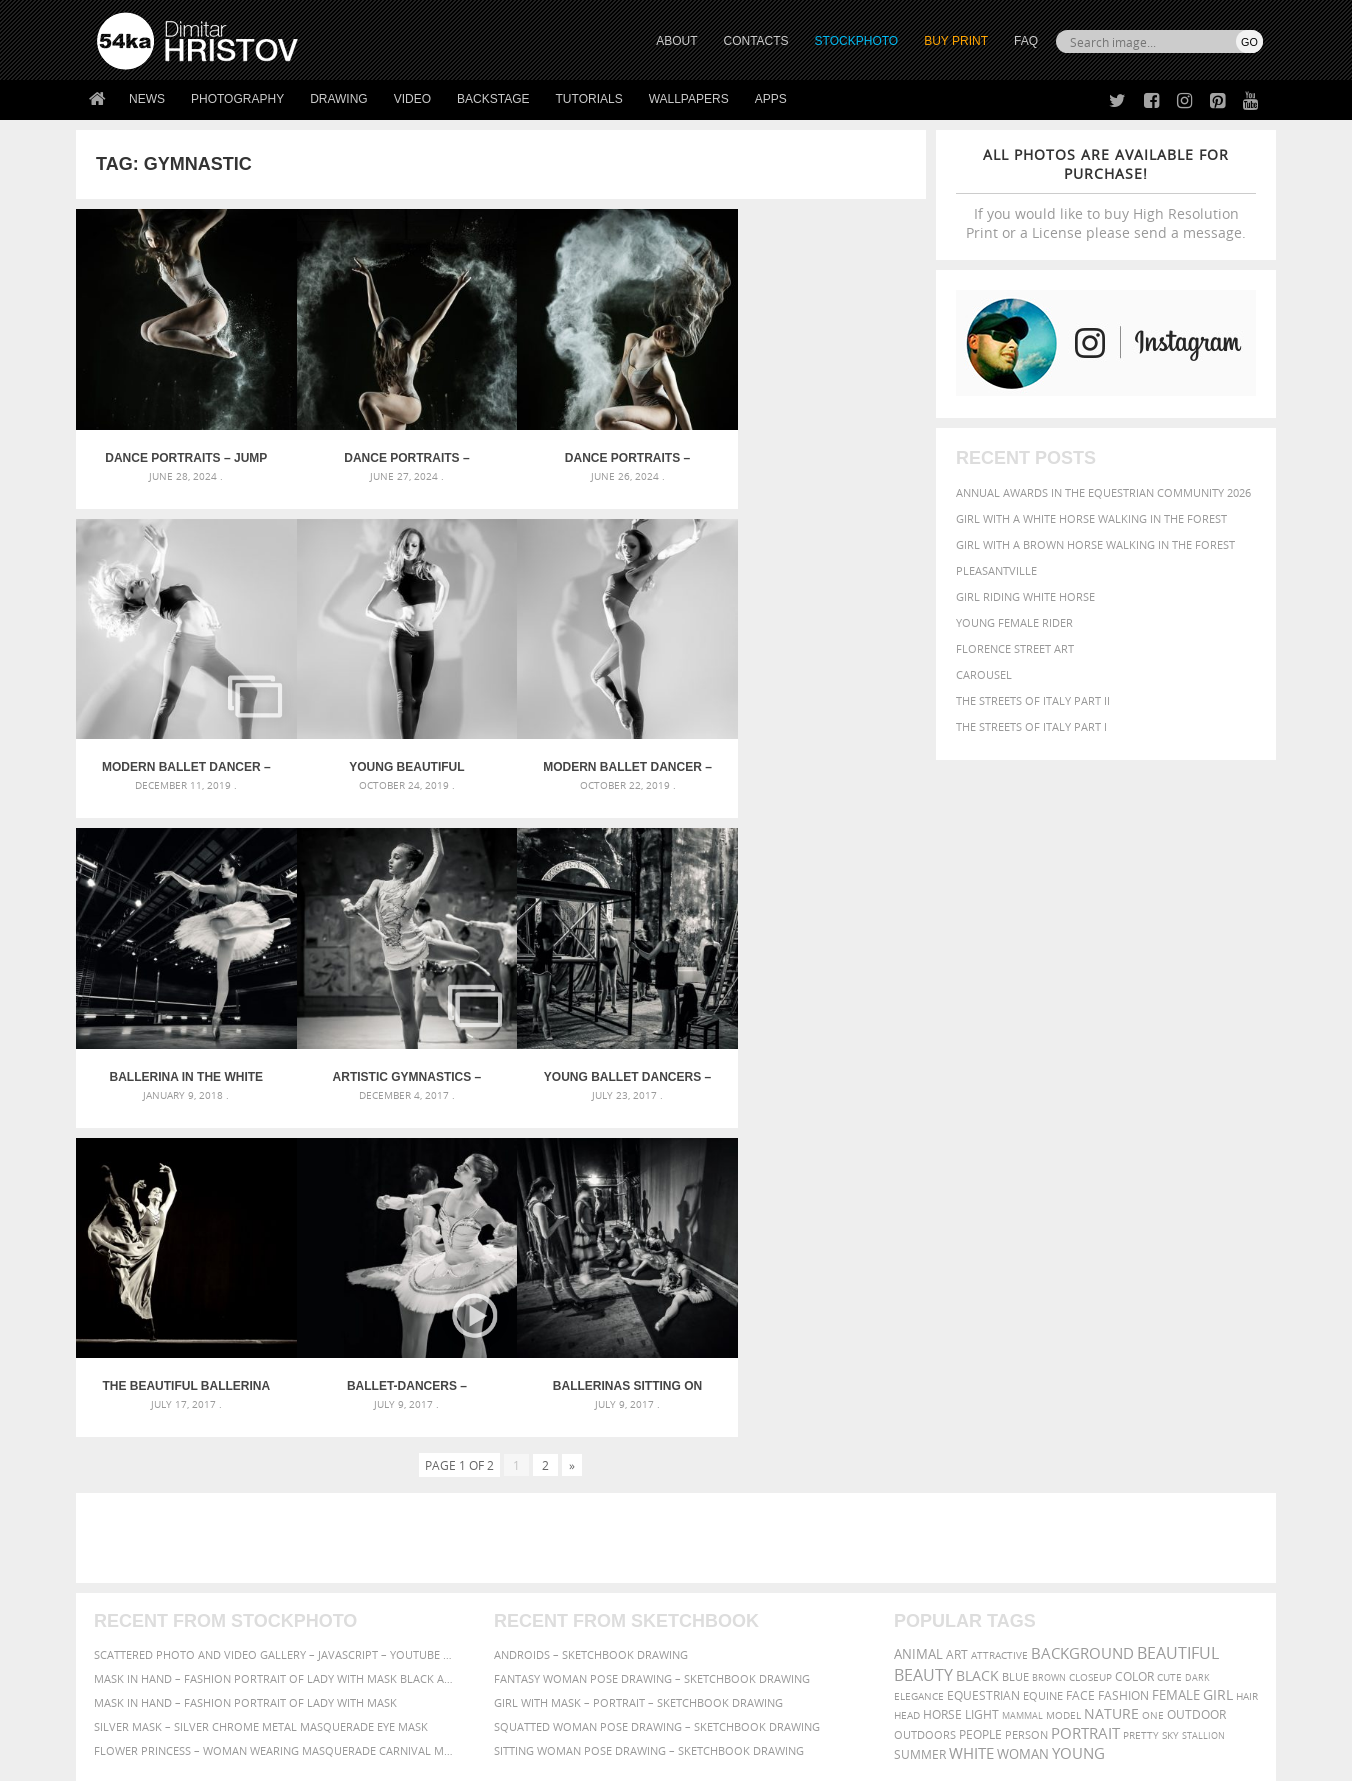  I want to click on Artistic Gymnastics – National Championships – Veliko Tarnovo 2017, so click(819, 751).